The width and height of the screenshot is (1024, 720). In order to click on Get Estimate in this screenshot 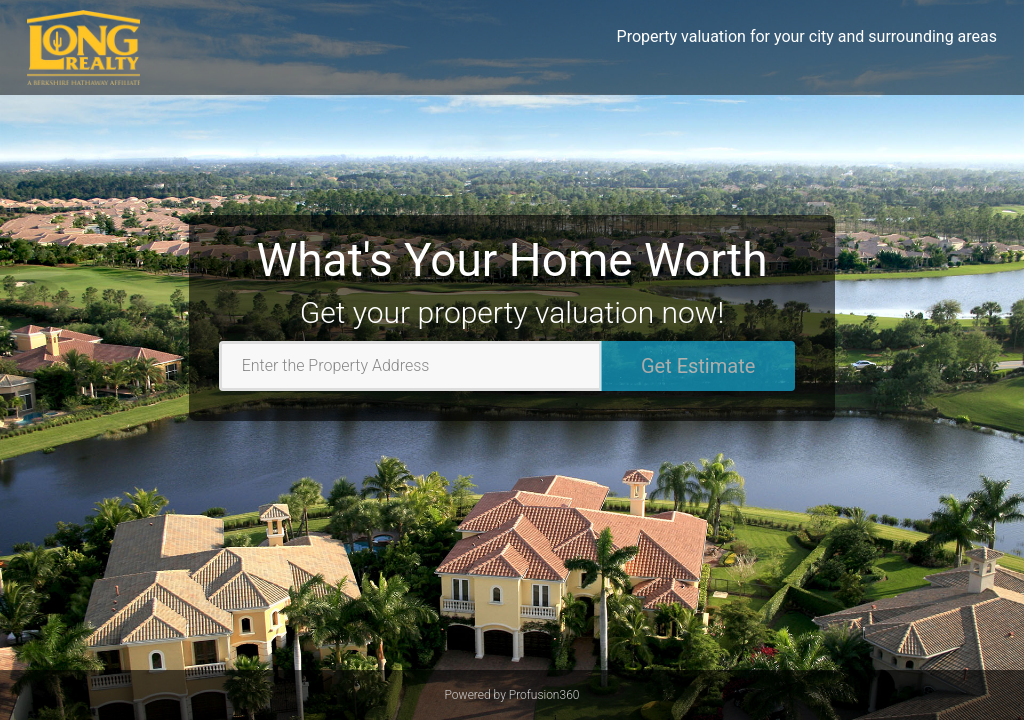, I will do `click(698, 366)`.